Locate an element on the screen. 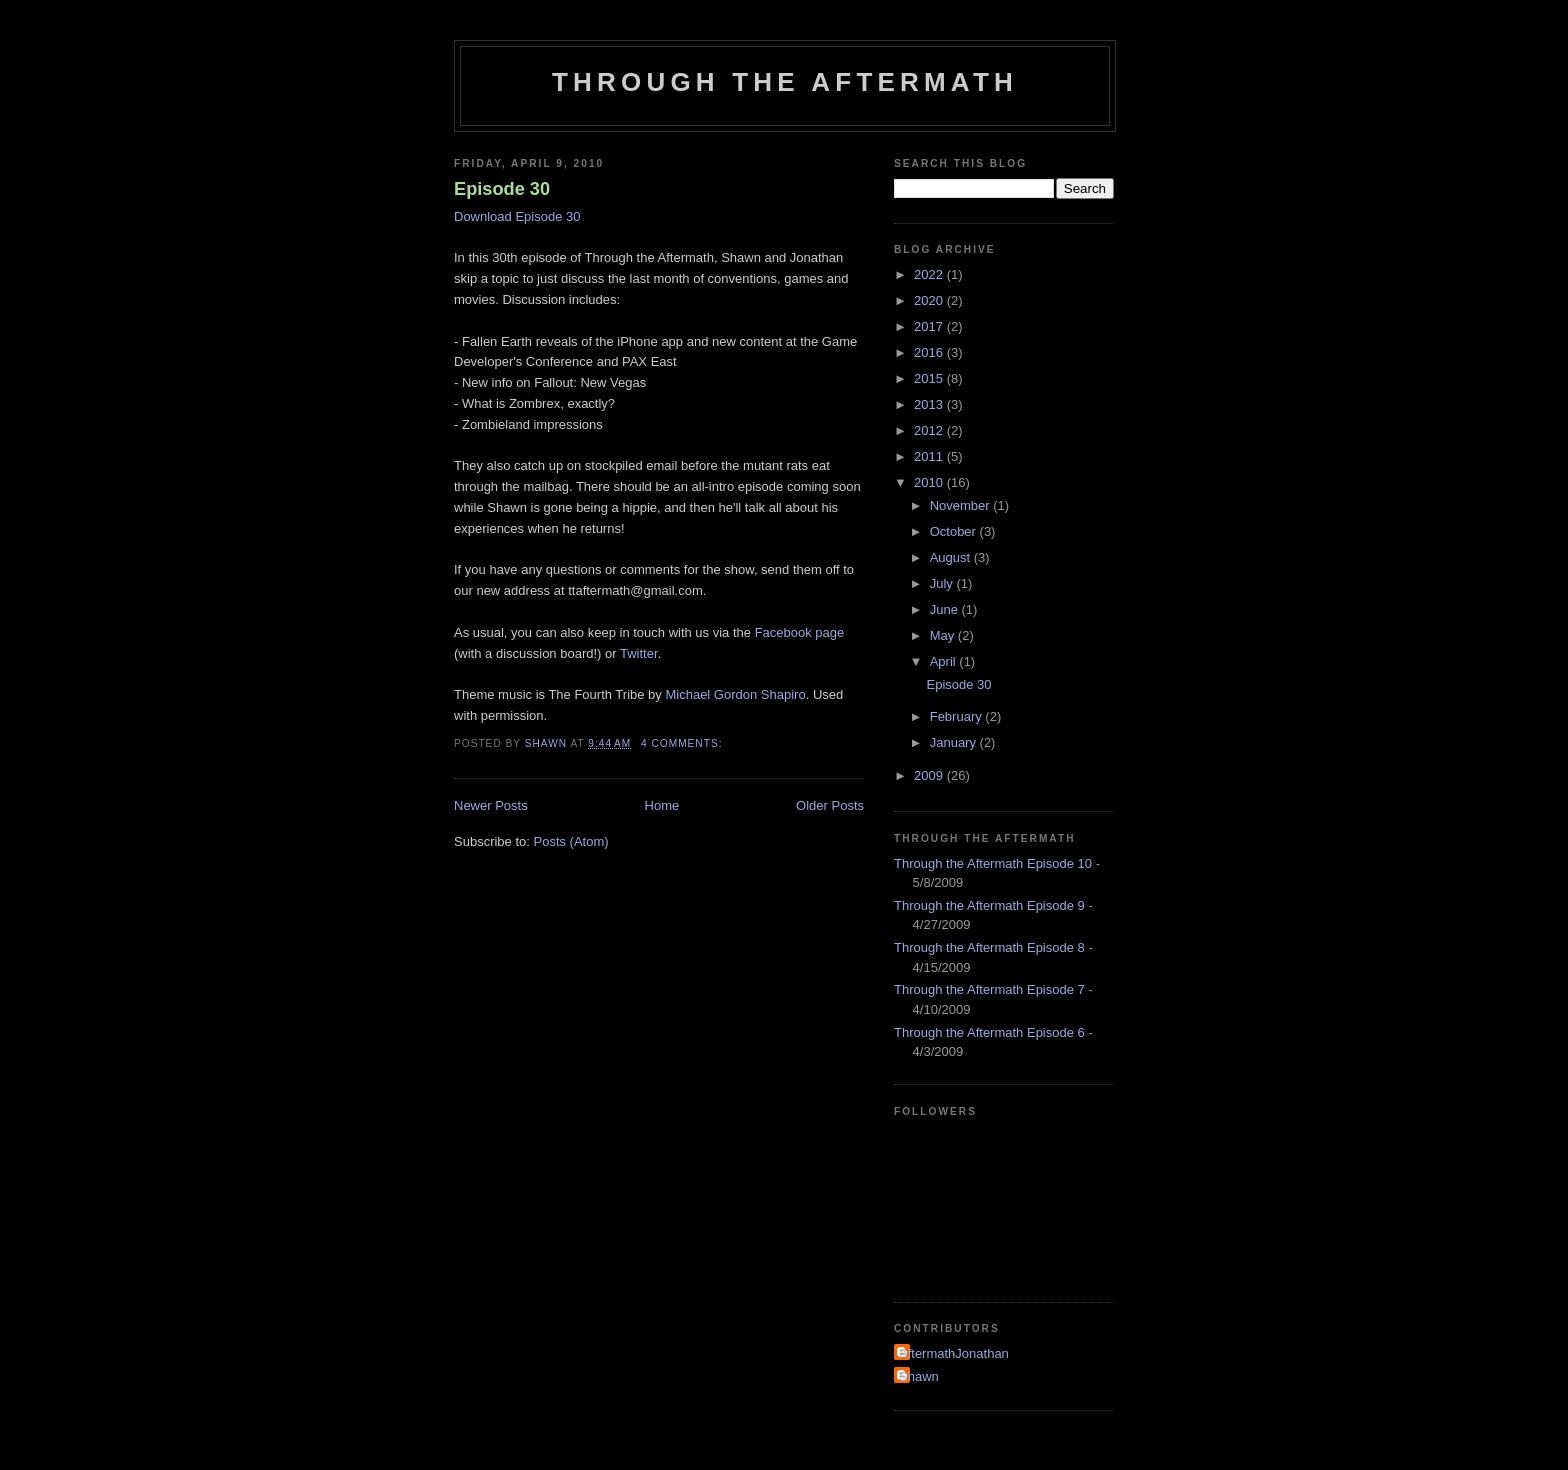  Episode 30 is located at coordinates (502, 189).